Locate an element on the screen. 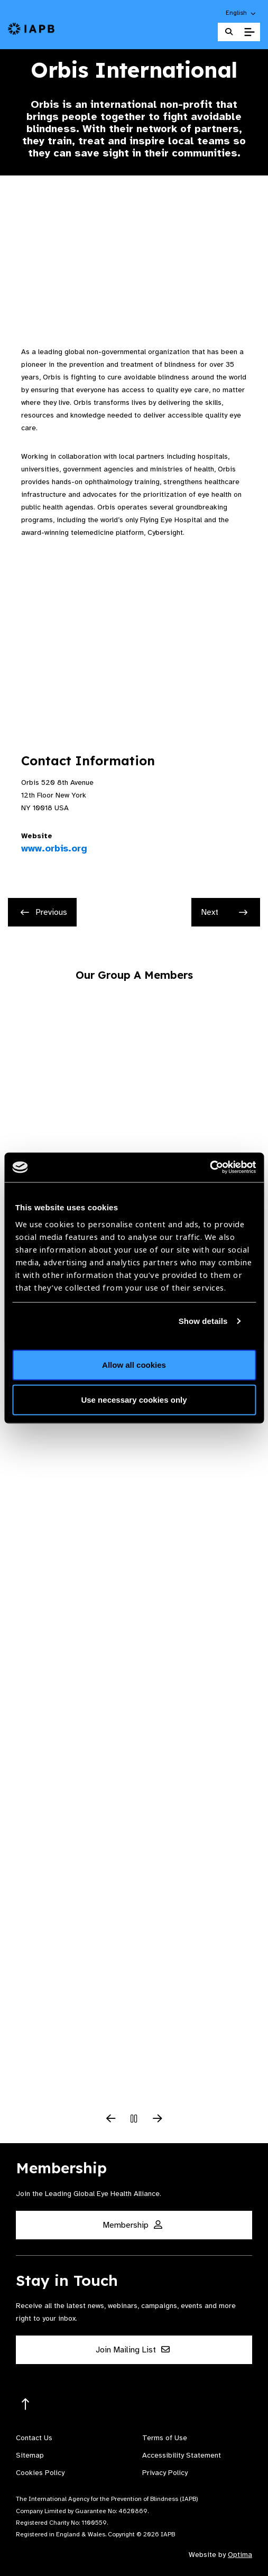 Image resolution: width=268 pixels, height=2576 pixels. Membership is located at coordinates (132, 2225).